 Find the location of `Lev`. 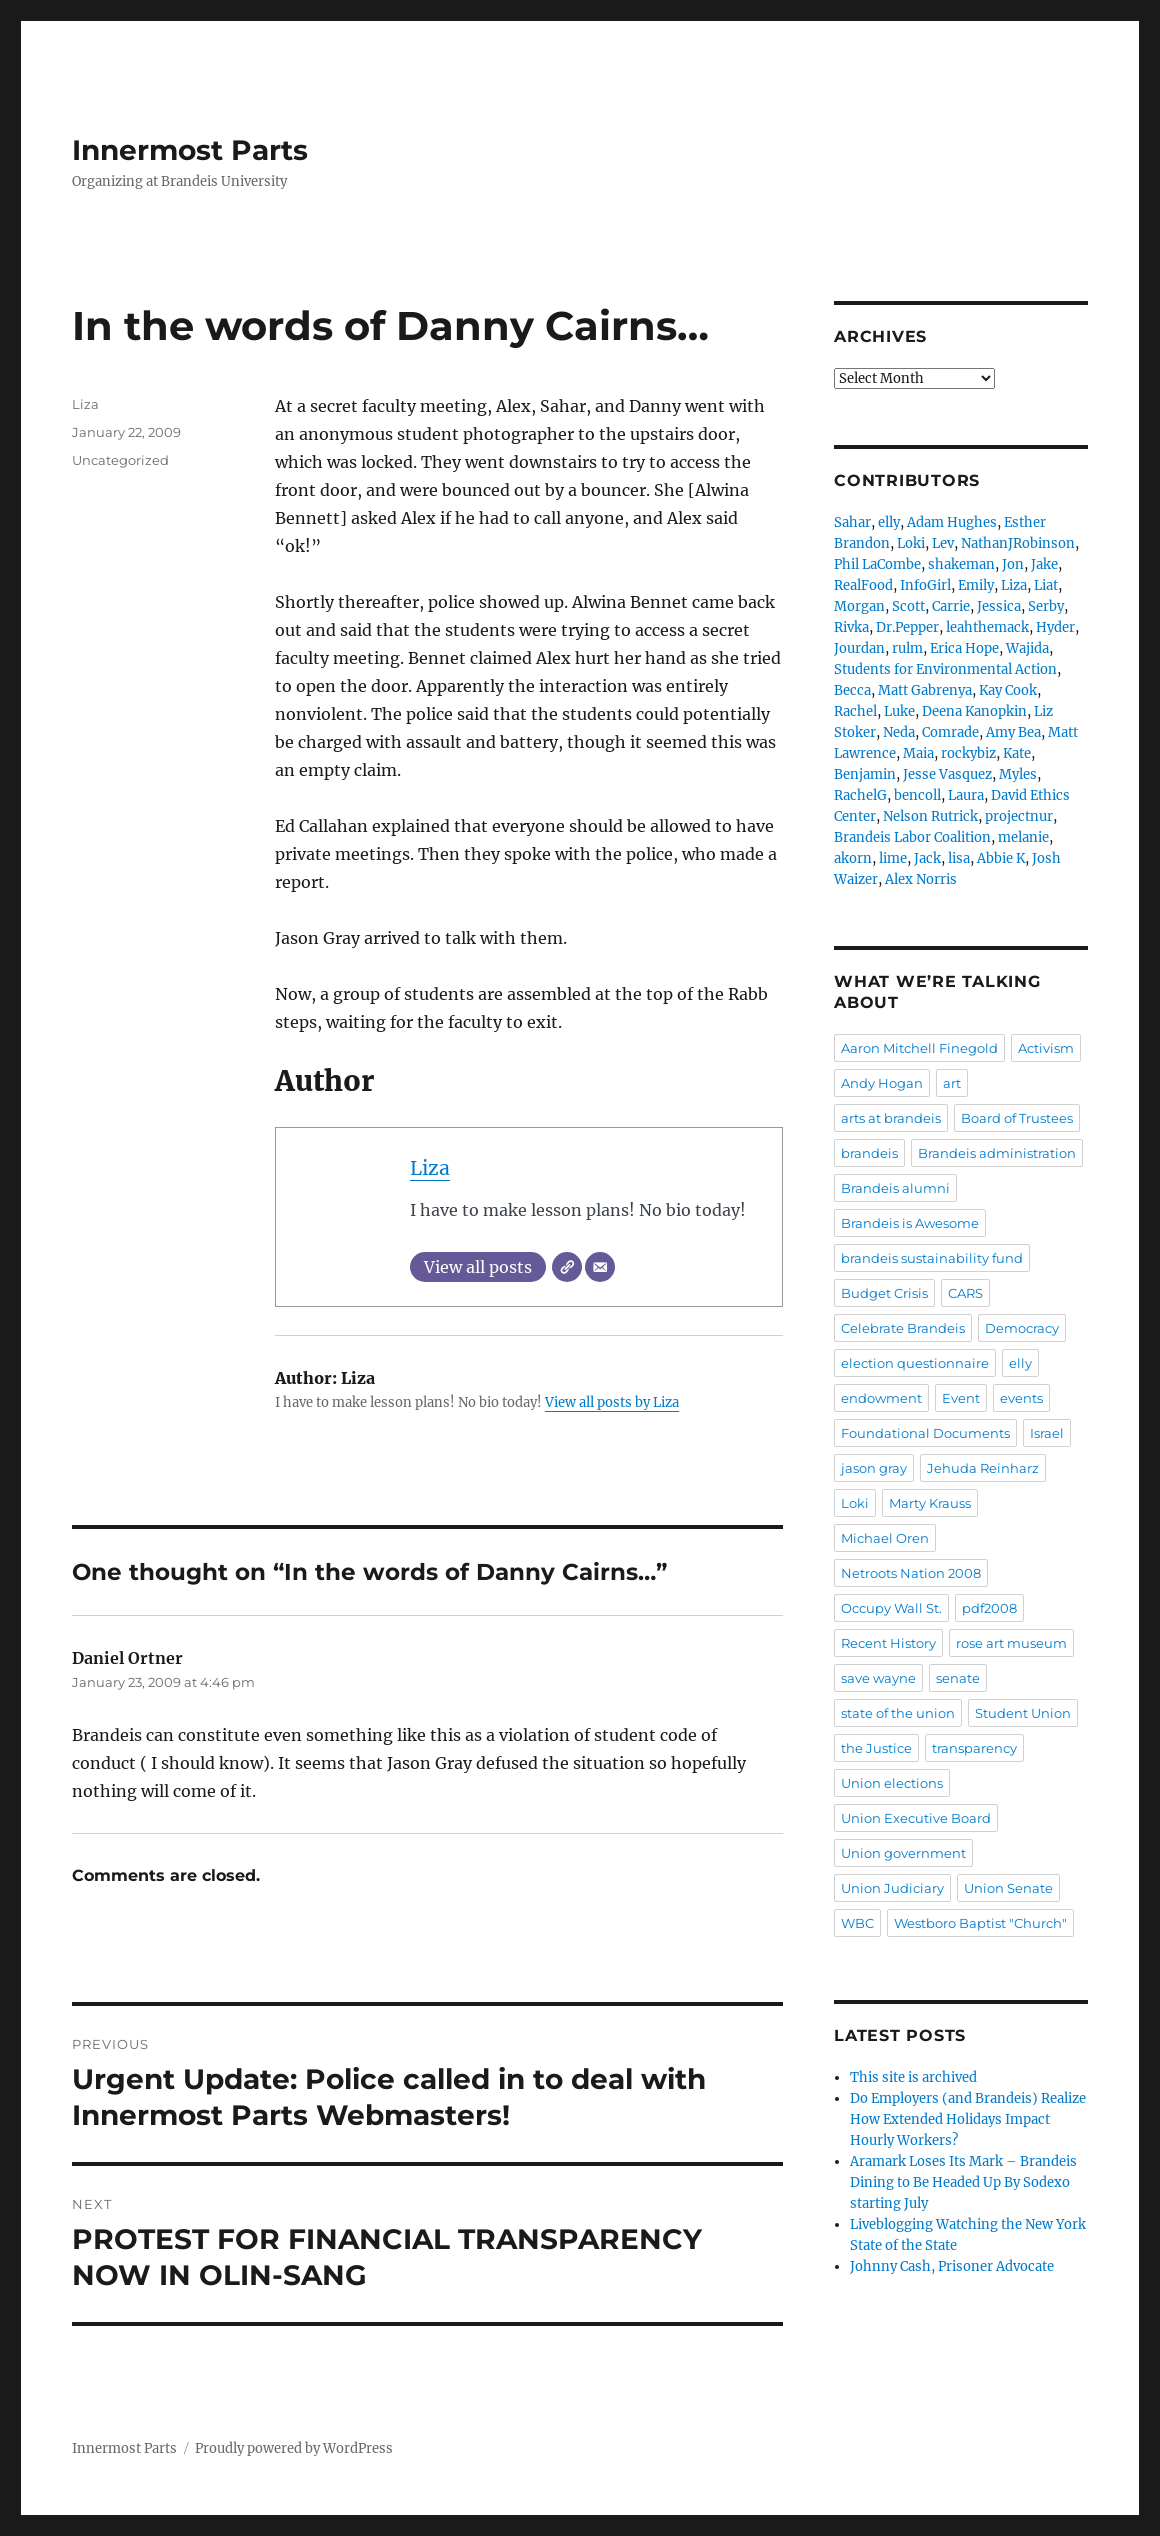

Lev is located at coordinates (943, 543).